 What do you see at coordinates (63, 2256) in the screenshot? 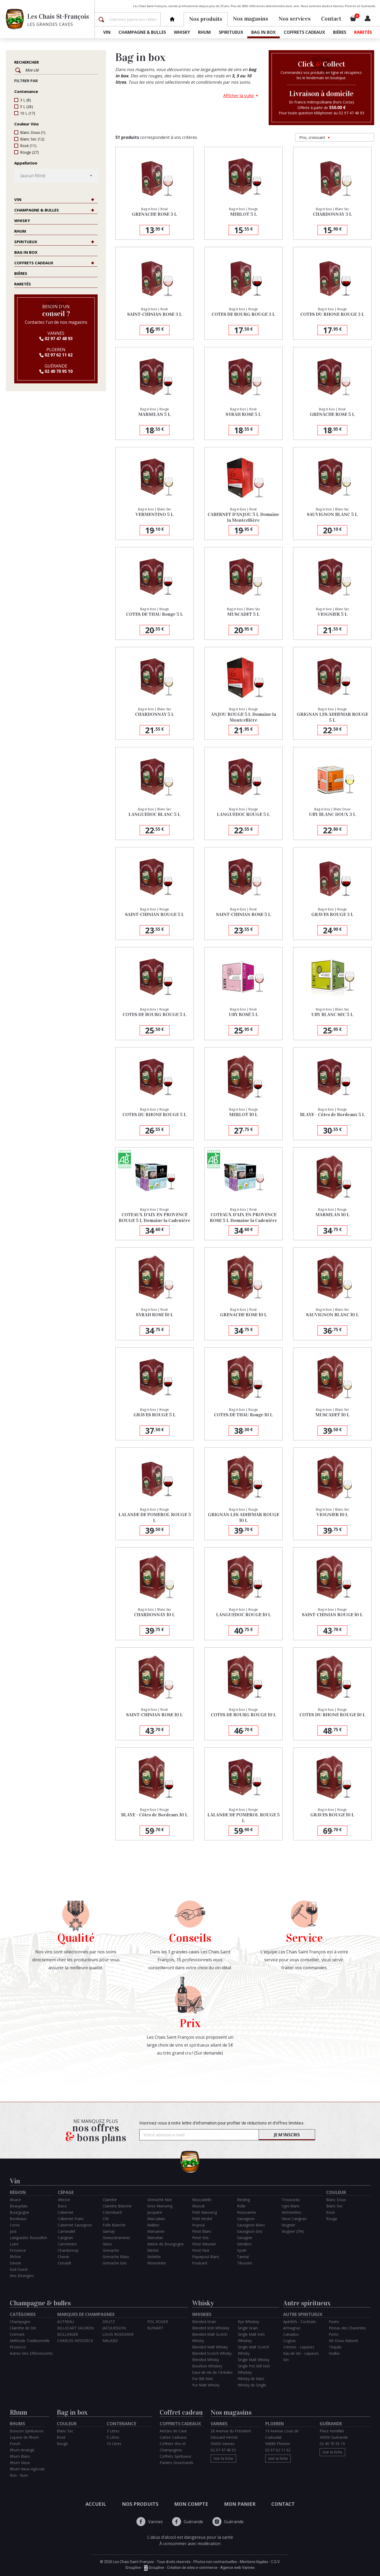
I see `Chenin` at bounding box center [63, 2256].